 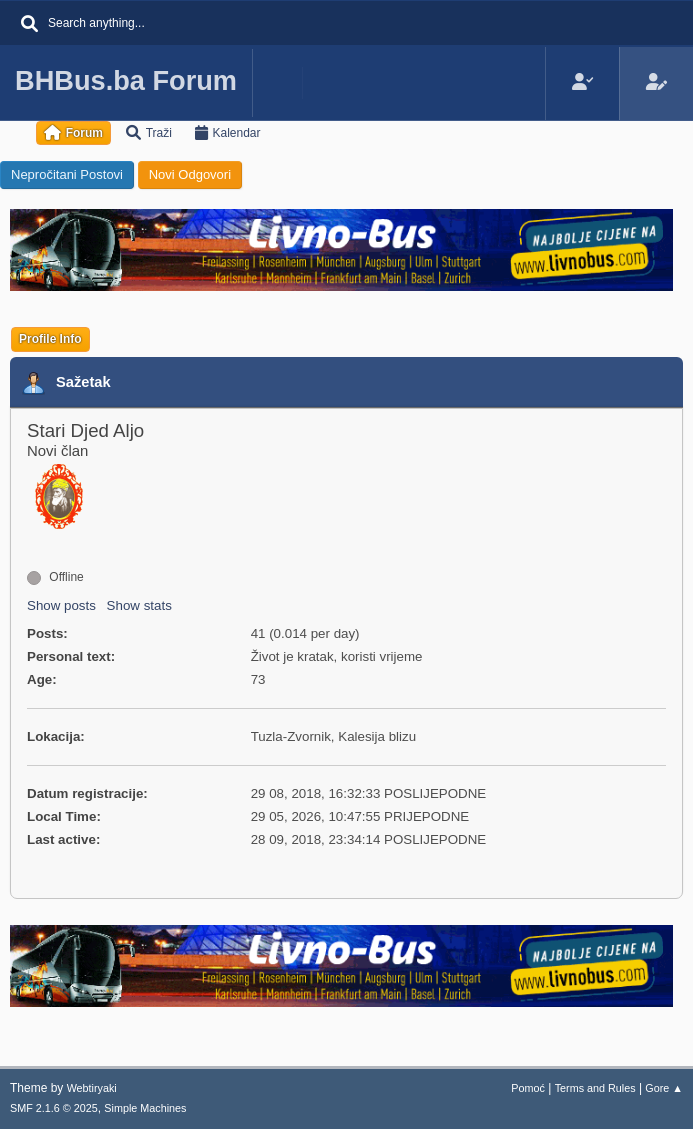 I want to click on Profile Info, so click(x=50, y=339).